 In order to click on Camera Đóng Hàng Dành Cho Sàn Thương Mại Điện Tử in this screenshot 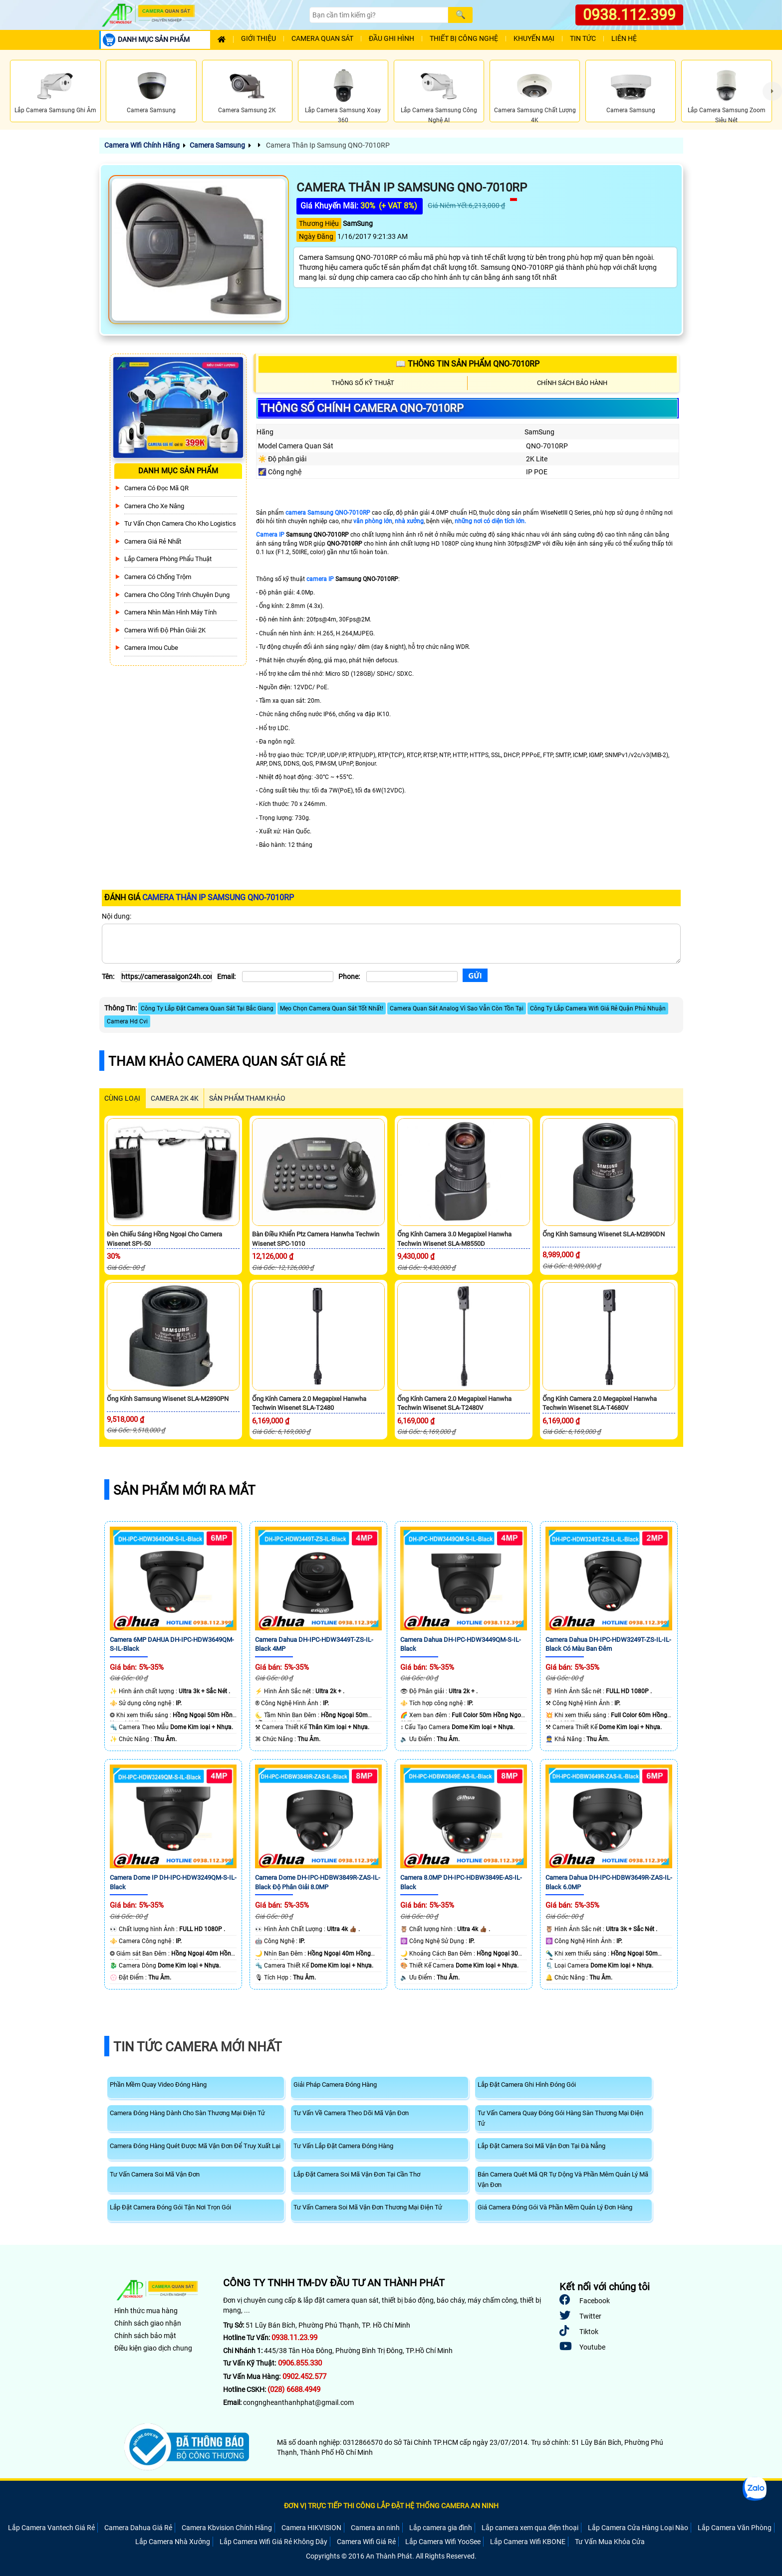, I will do `click(187, 2113)`.